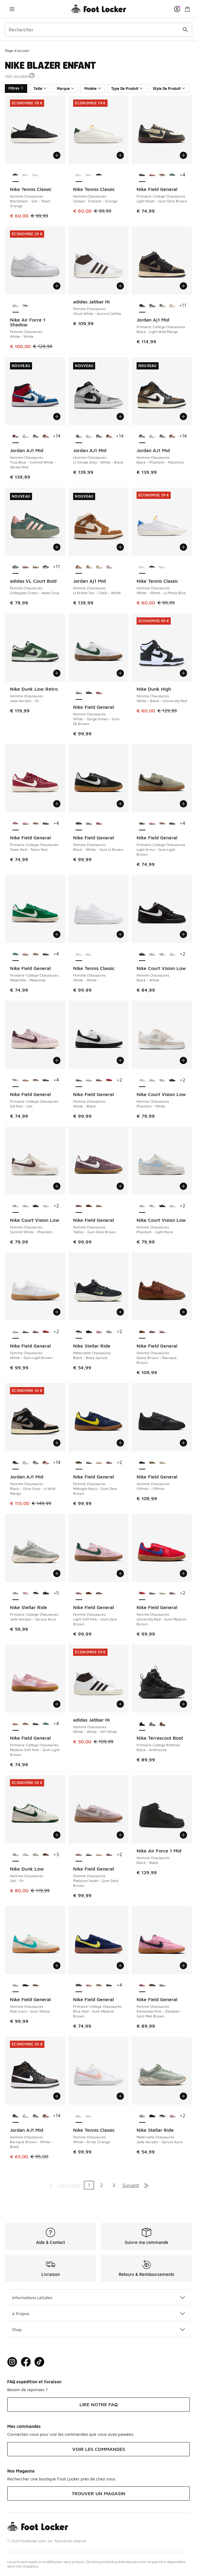 The image size is (197, 2576). I want to click on [Ajouter au panier: Nike Court Vision Low - Femme Chaussures - Phantom-White], so click(183, 1060).